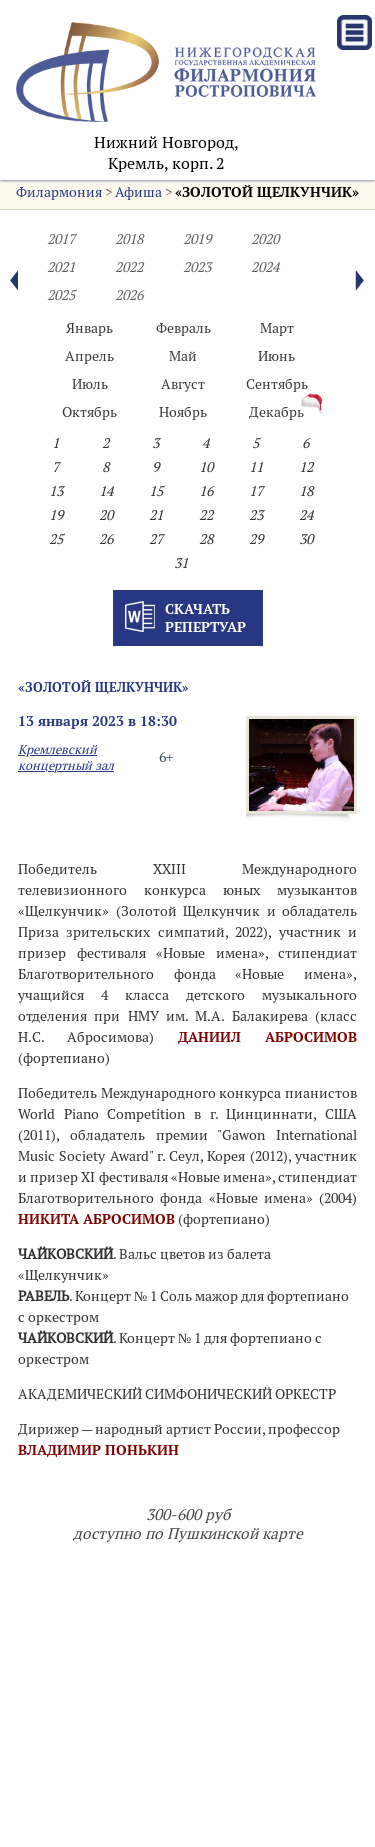  What do you see at coordinates (61, 295) in the screenshot?
I see `2025` at bounding box center [61, 295].